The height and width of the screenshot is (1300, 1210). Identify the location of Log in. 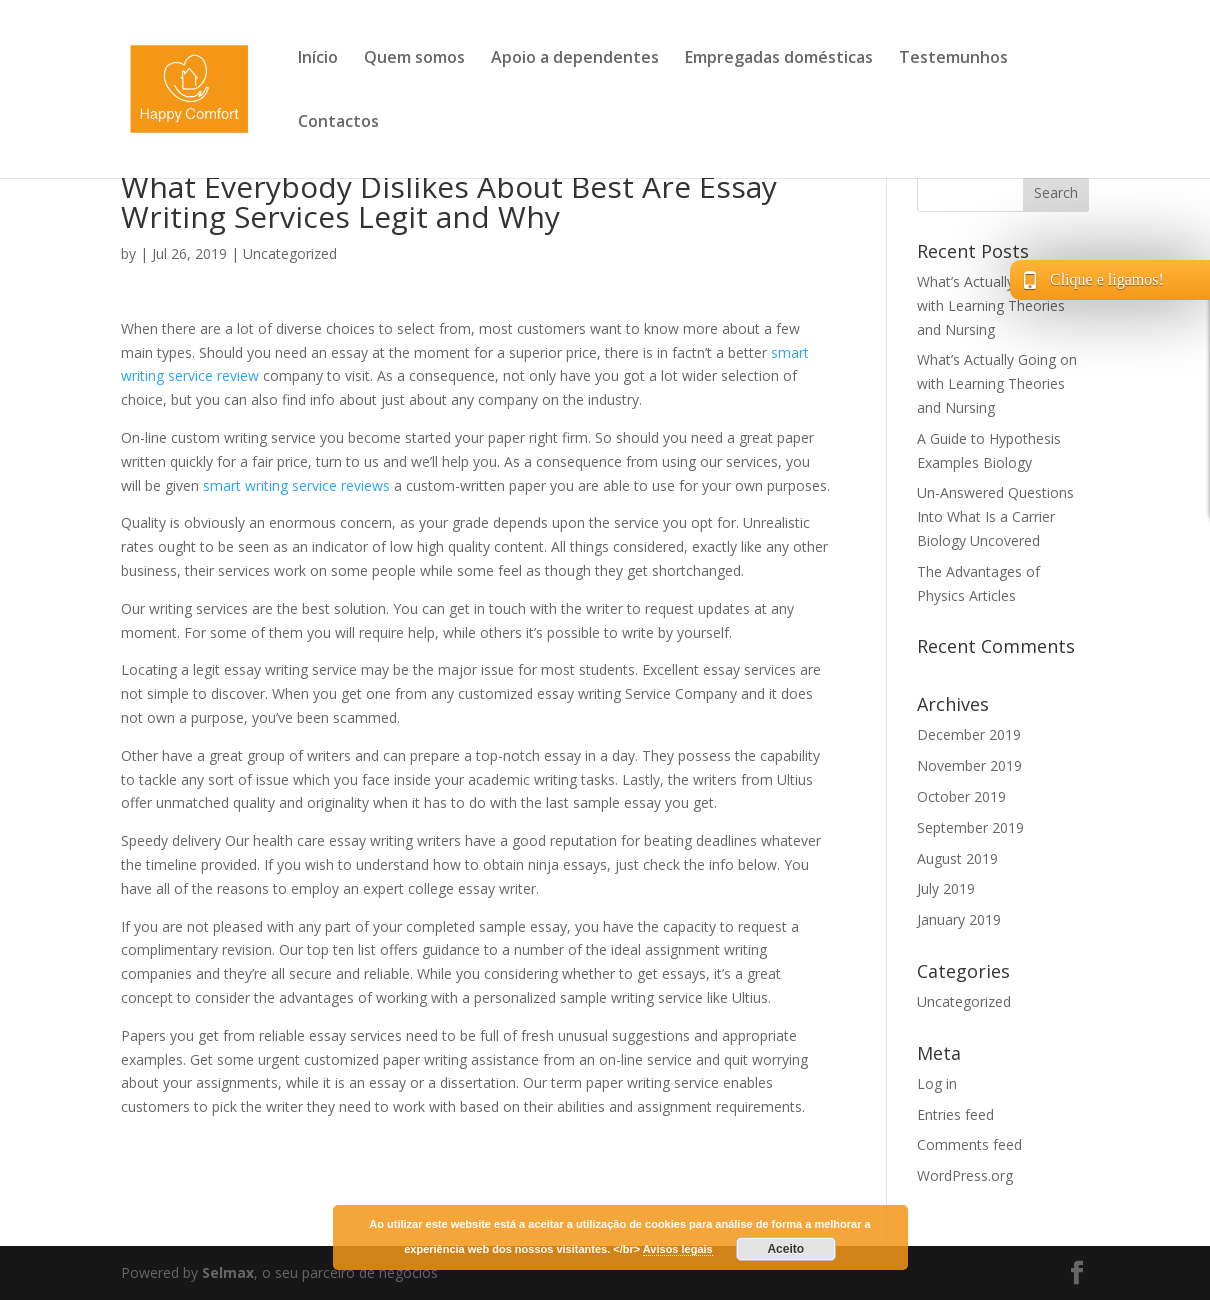
(937, 1083).